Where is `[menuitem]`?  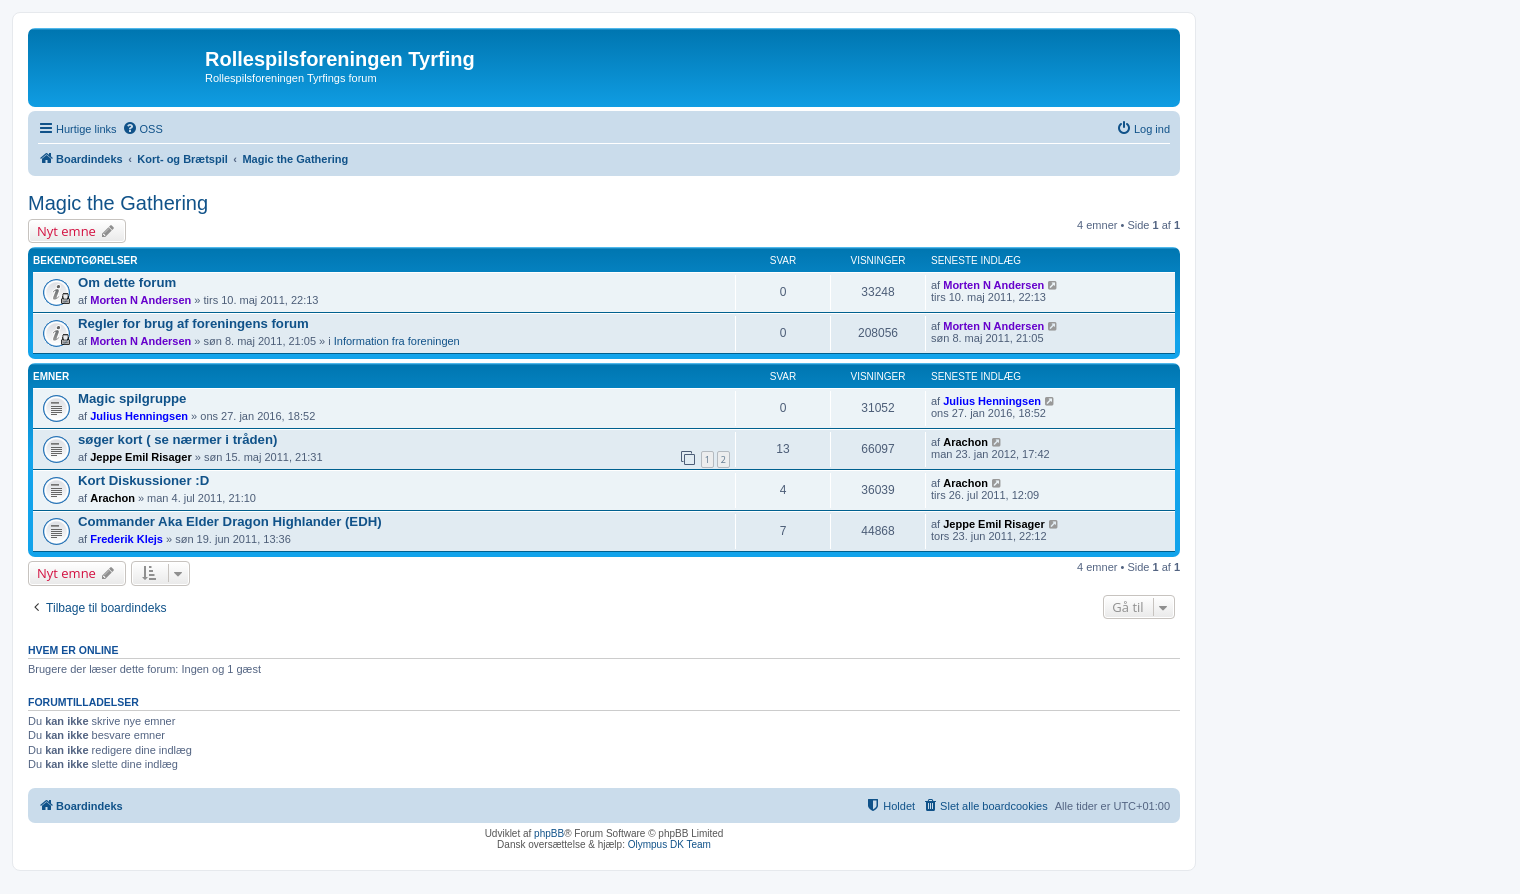
[menuitem] is located at coordinates (142, 129).